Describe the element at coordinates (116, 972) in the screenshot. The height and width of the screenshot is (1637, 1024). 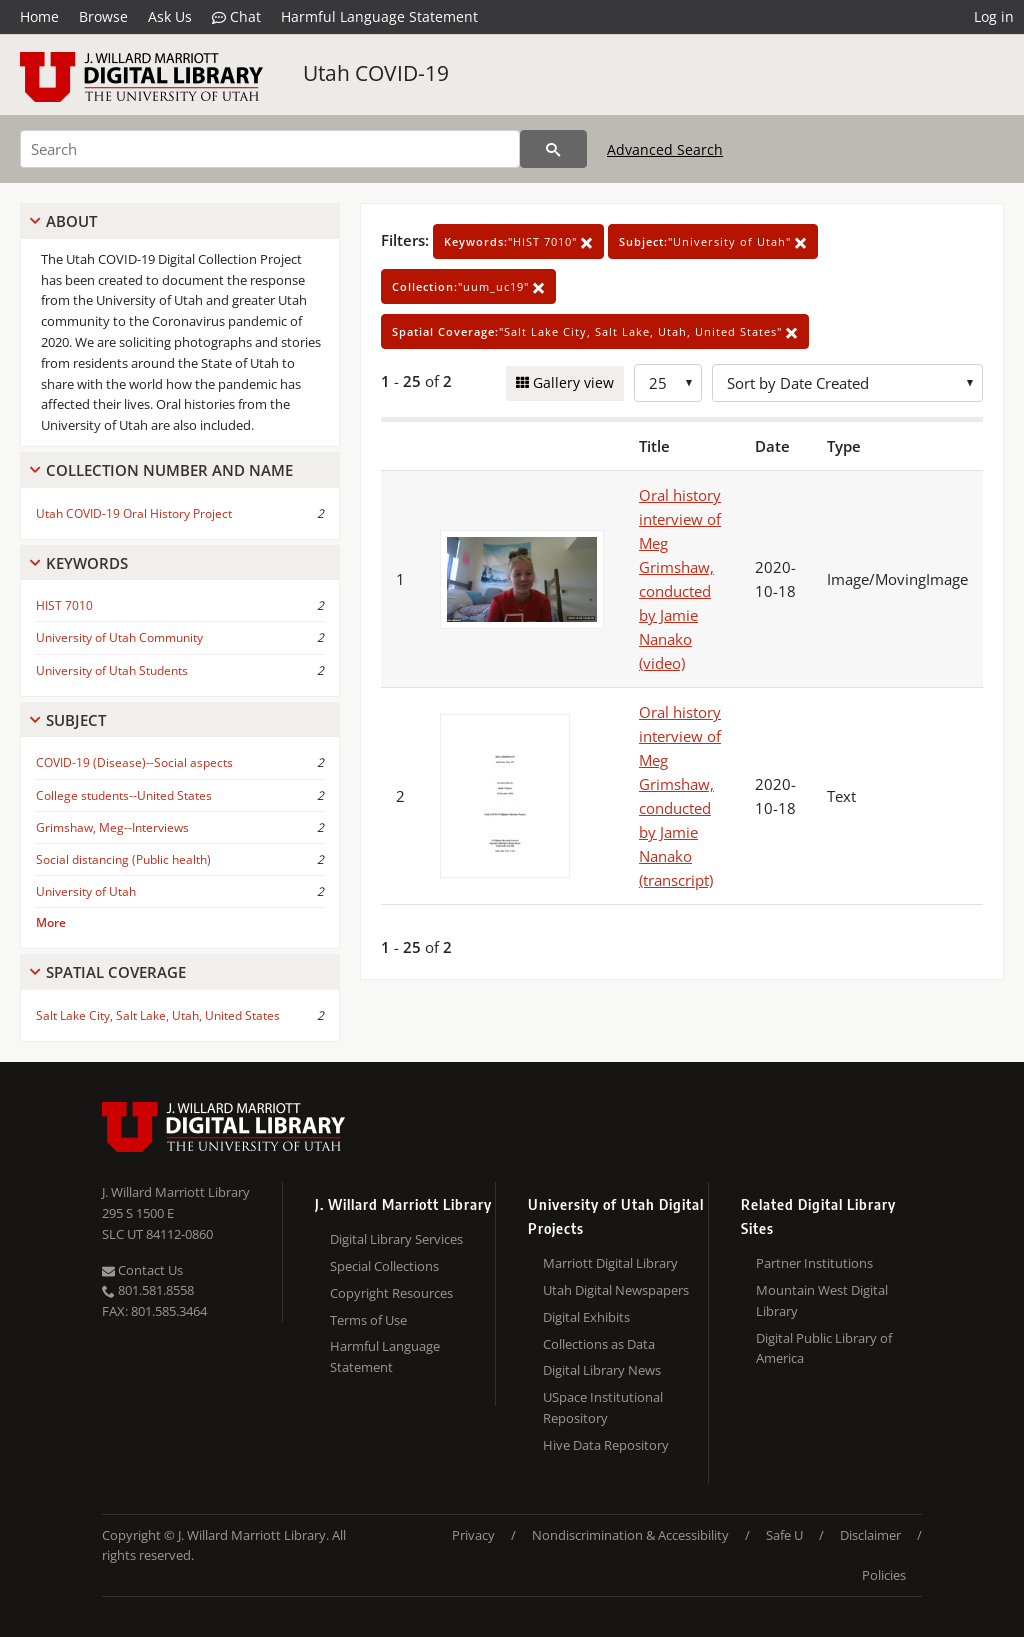
I see `Spatial Coverage` at that location.